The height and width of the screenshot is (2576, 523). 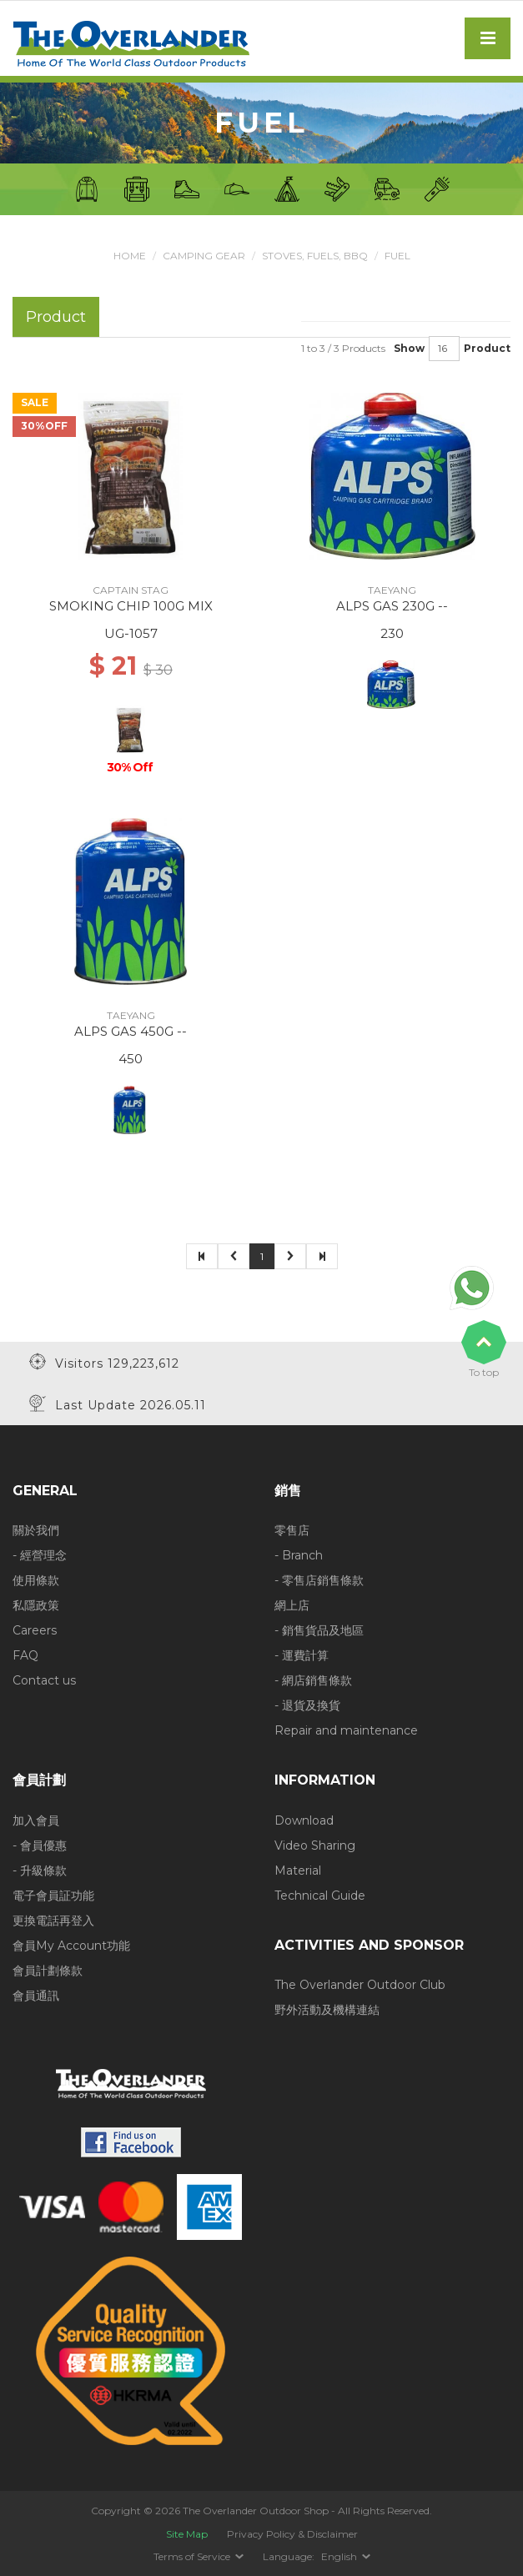 I want to click on 零售店, so click(x=291, y=1530).